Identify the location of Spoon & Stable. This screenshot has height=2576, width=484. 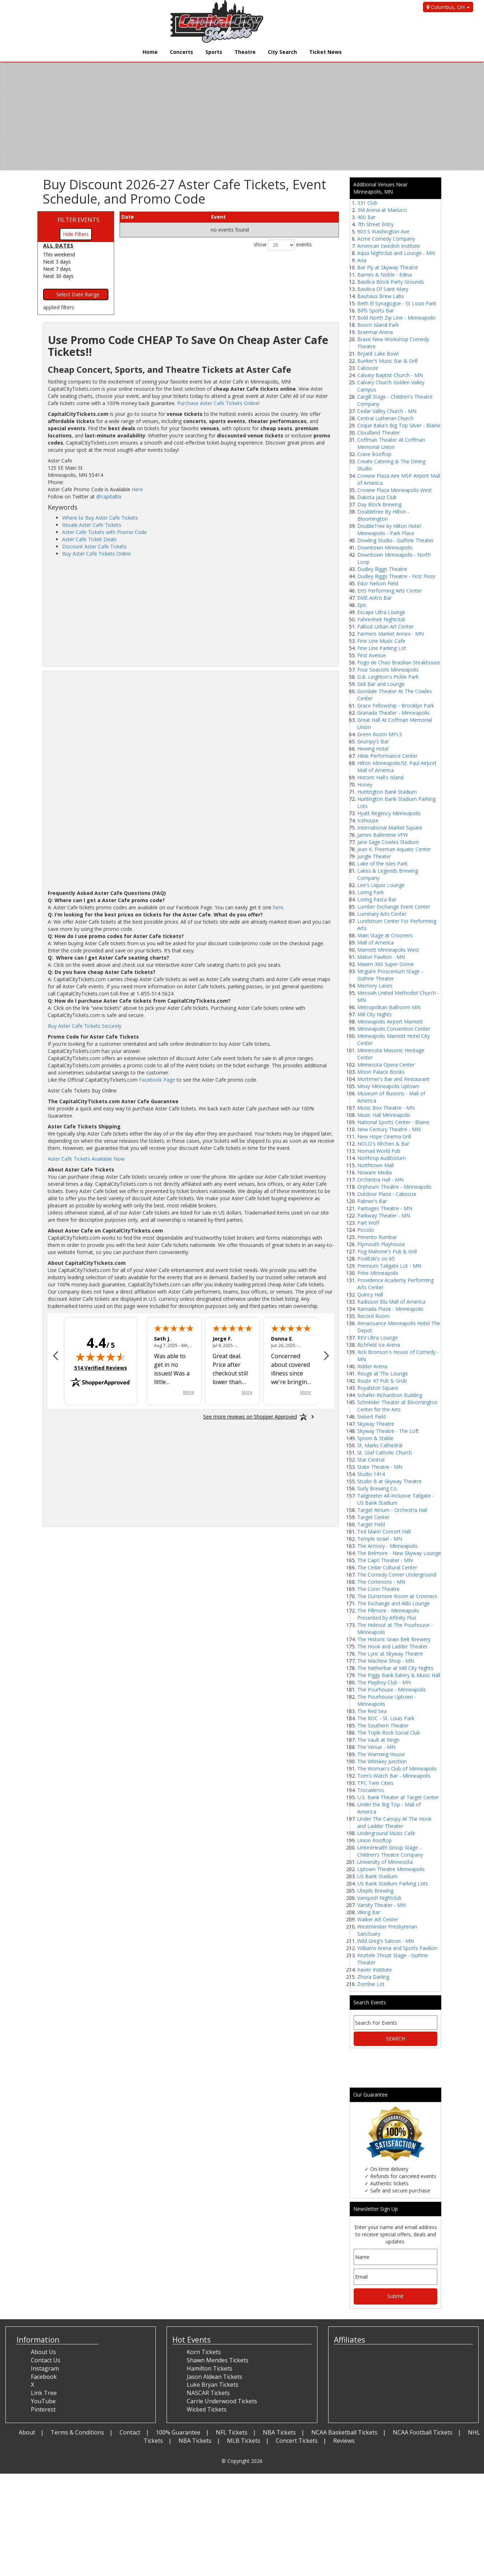
(375, 1438).